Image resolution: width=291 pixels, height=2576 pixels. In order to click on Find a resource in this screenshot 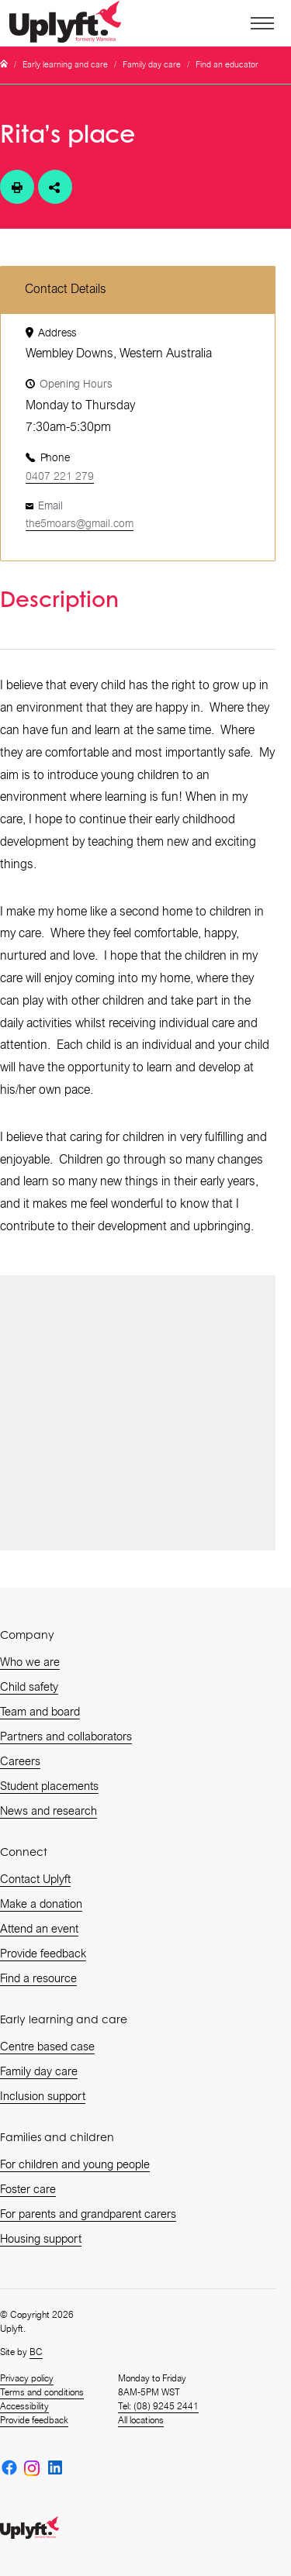, I will do `click(38, 1978)`.